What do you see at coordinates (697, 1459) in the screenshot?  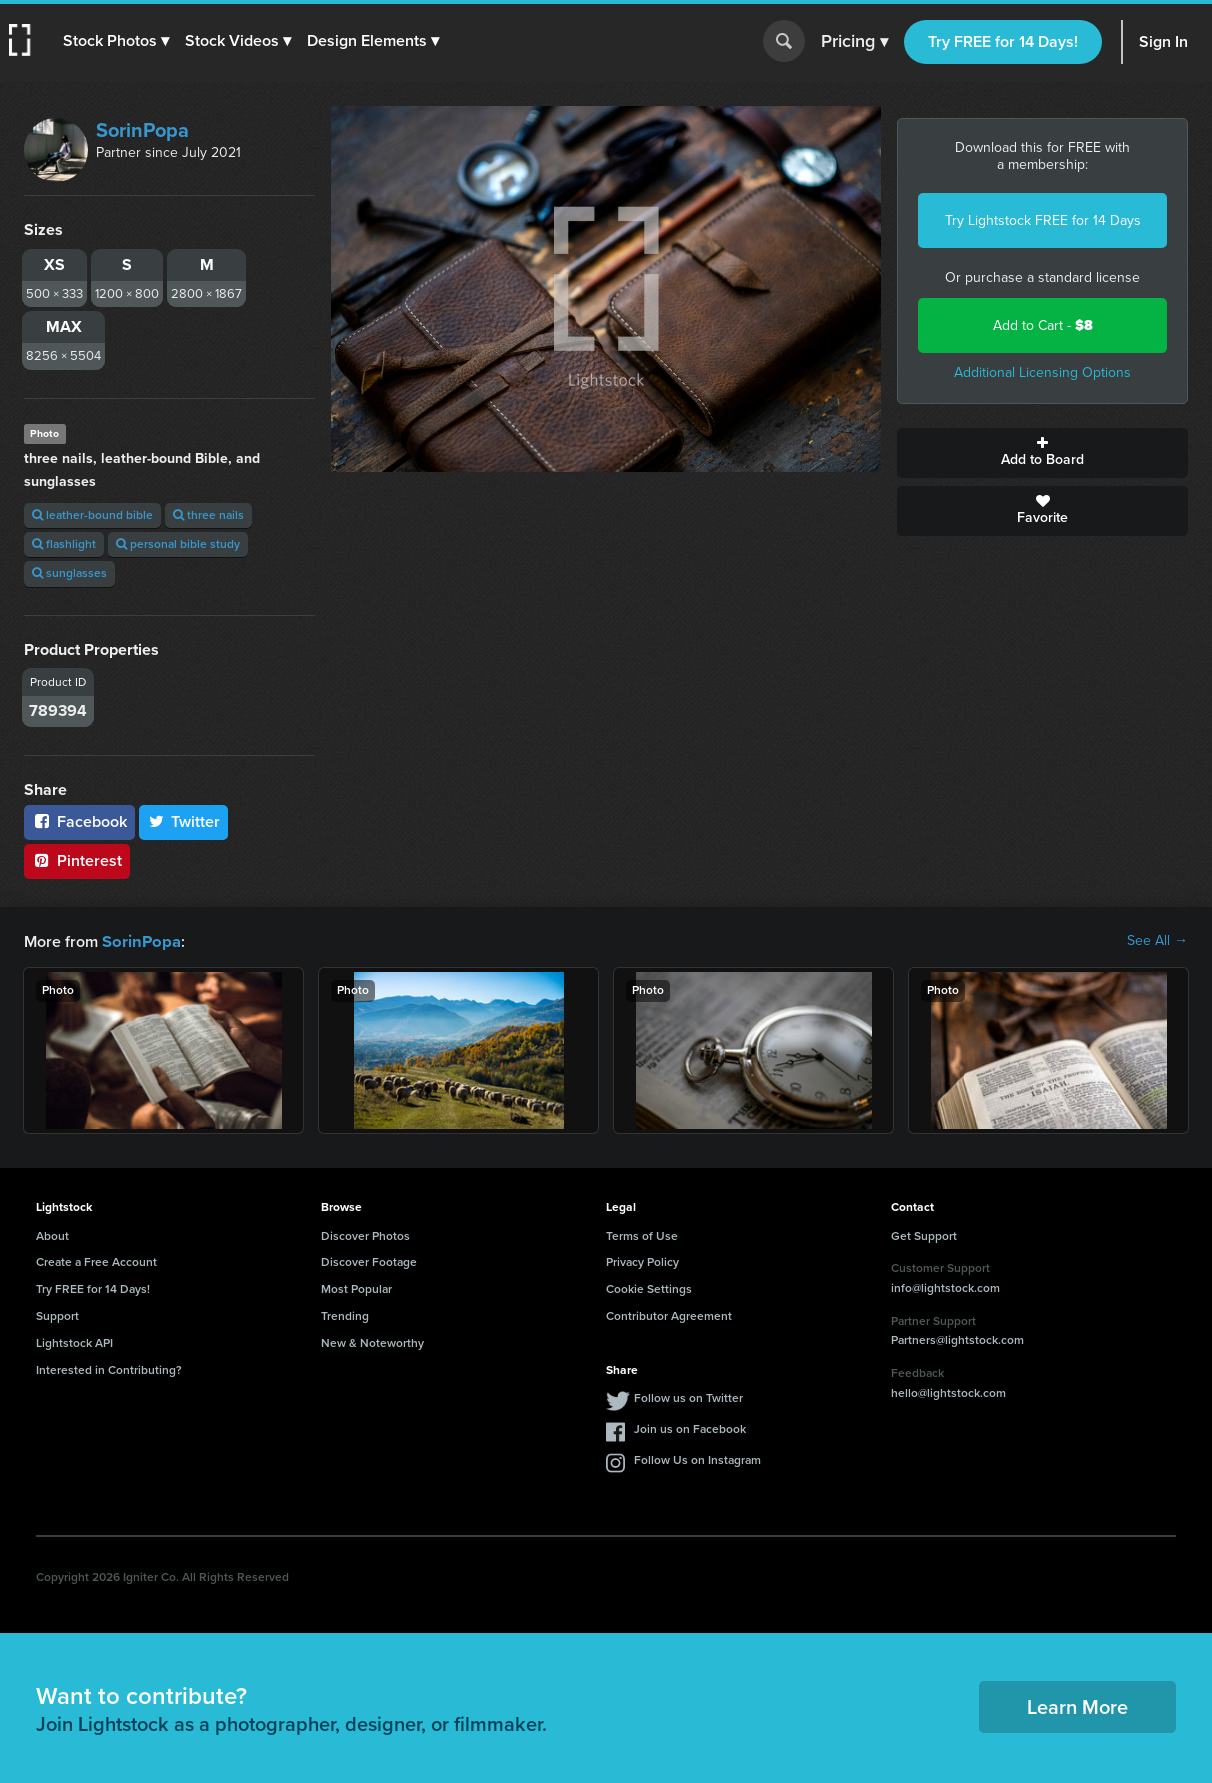 I see `Follow Us on Instagram` at bounding box center [697, 1459].